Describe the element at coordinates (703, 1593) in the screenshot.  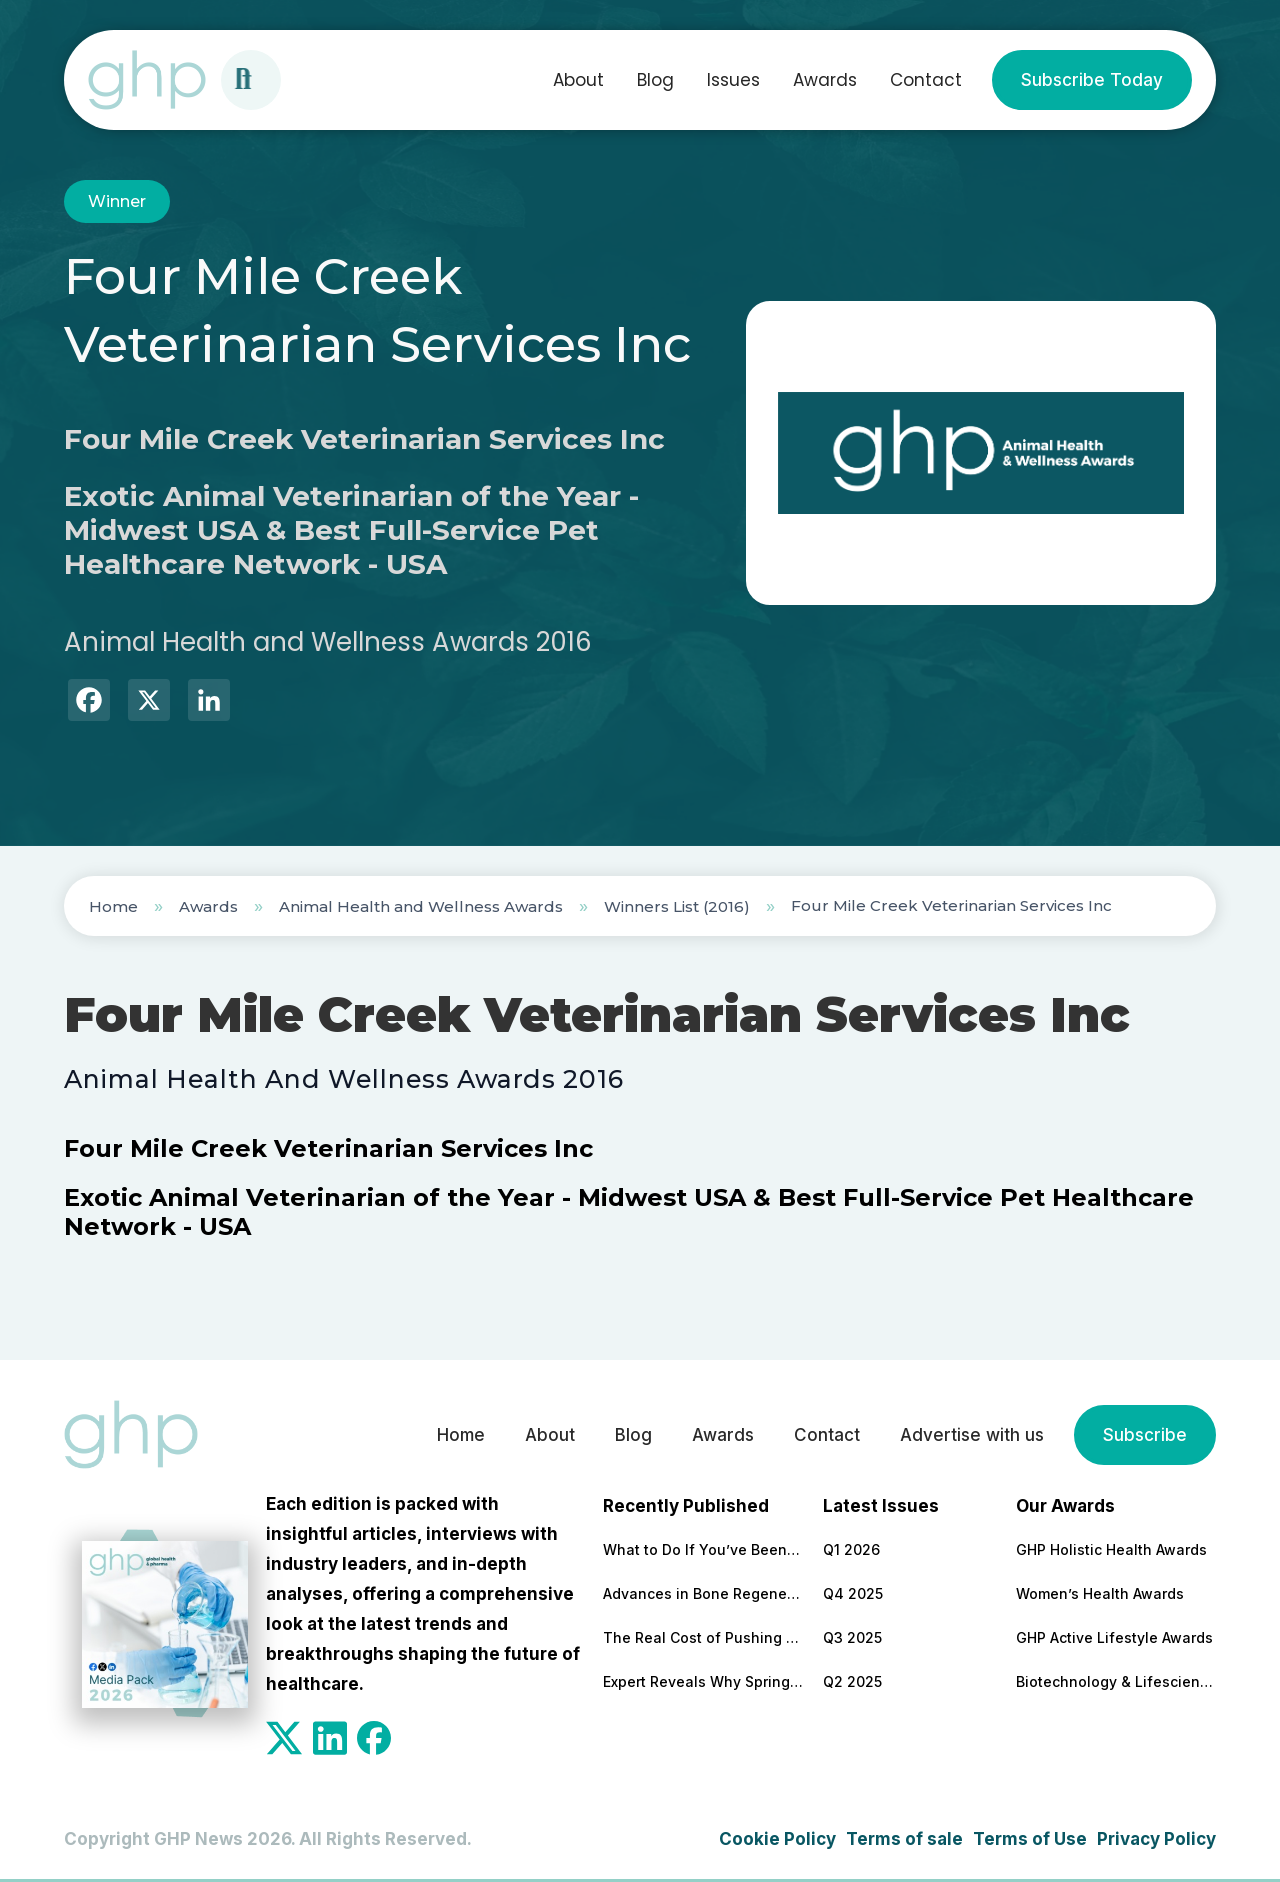
I see `Advances in Bone Regeneration and Implant Stability in Modern Dentistry` at that location.